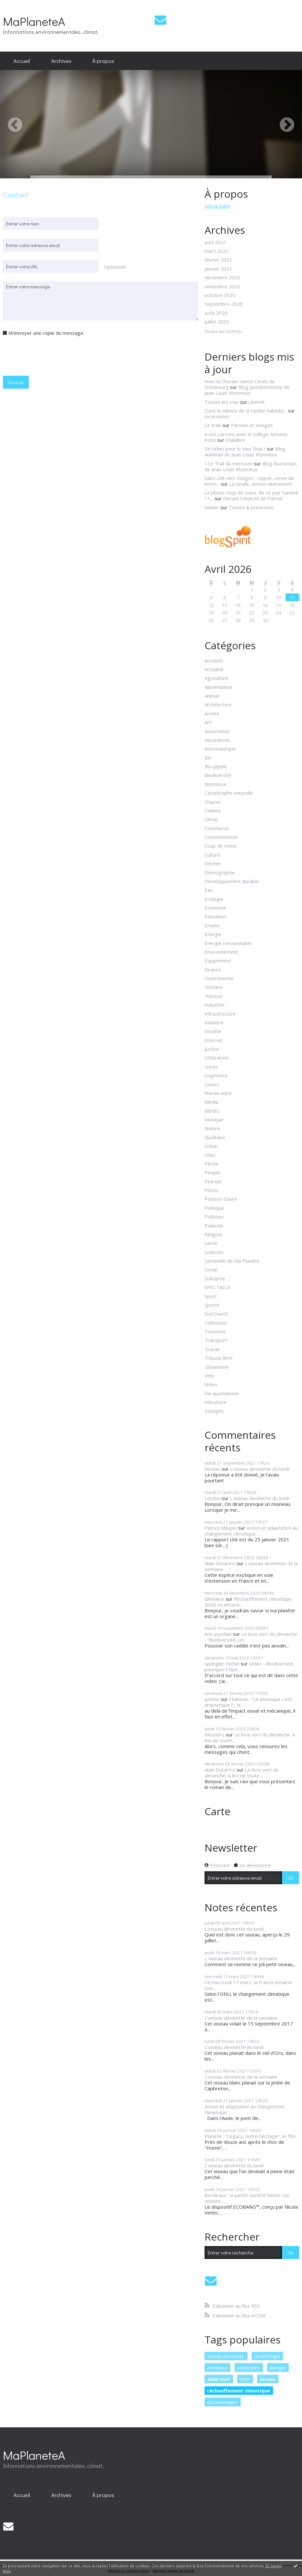  I want to click on janvier 2021, so click(218, 269).